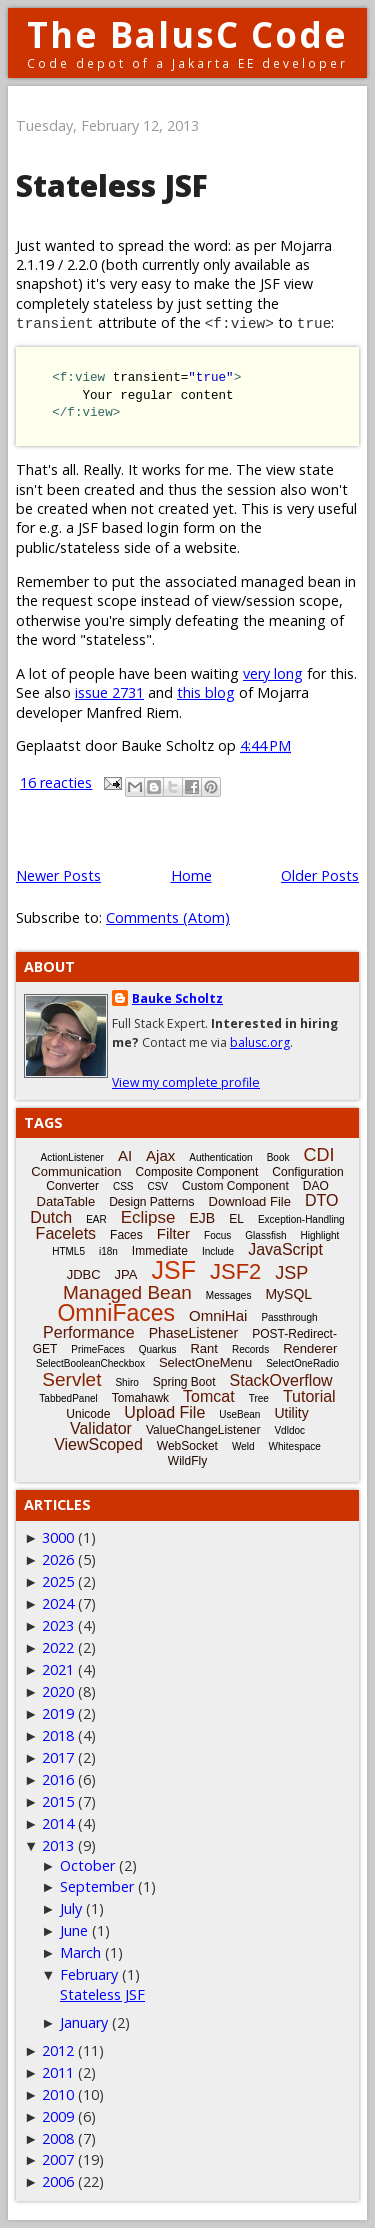 Image resolution: width=375 pixels, height=2228 pixels. I want to click on Whitespace, so click(295, 1446).